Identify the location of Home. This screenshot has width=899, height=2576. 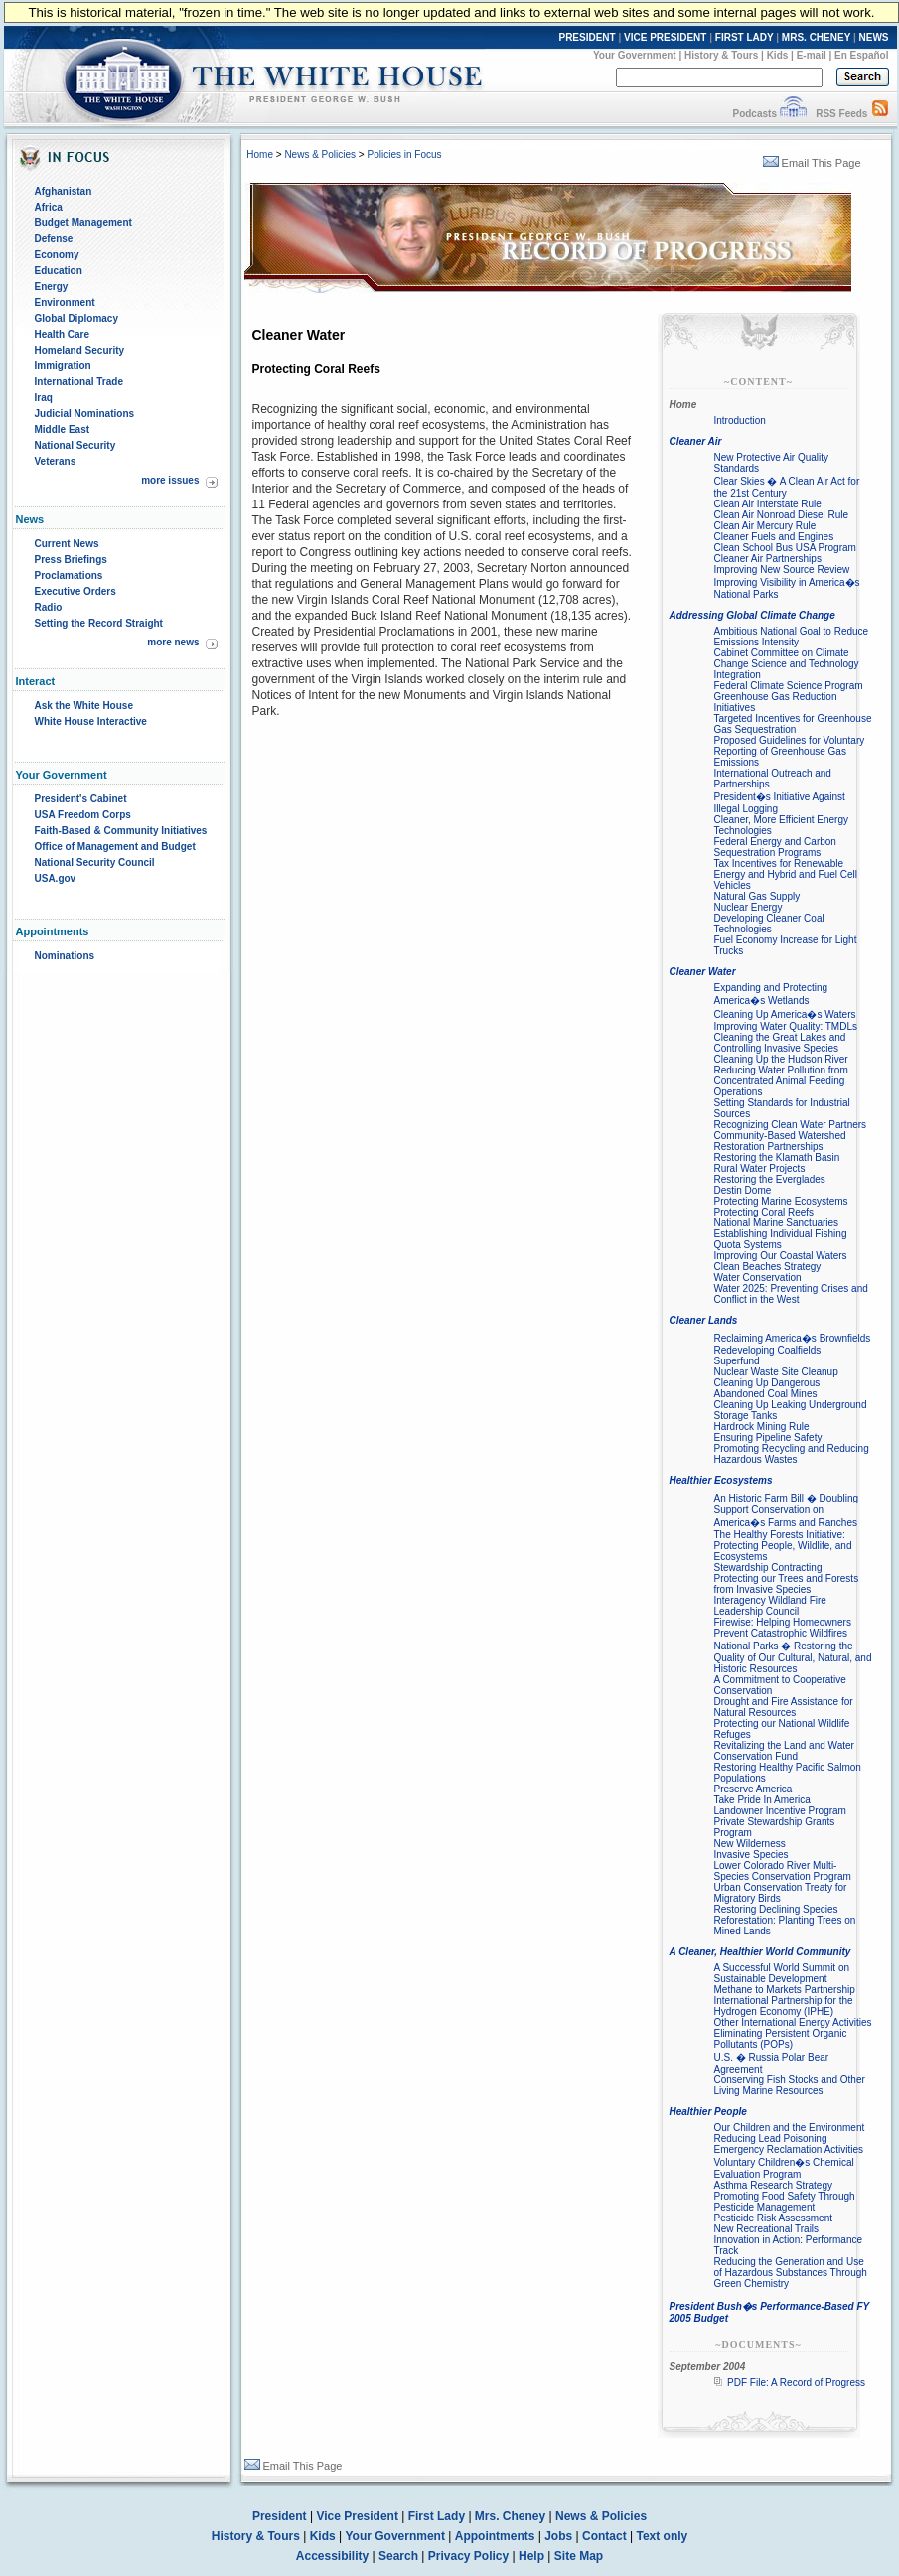
(259, 154).